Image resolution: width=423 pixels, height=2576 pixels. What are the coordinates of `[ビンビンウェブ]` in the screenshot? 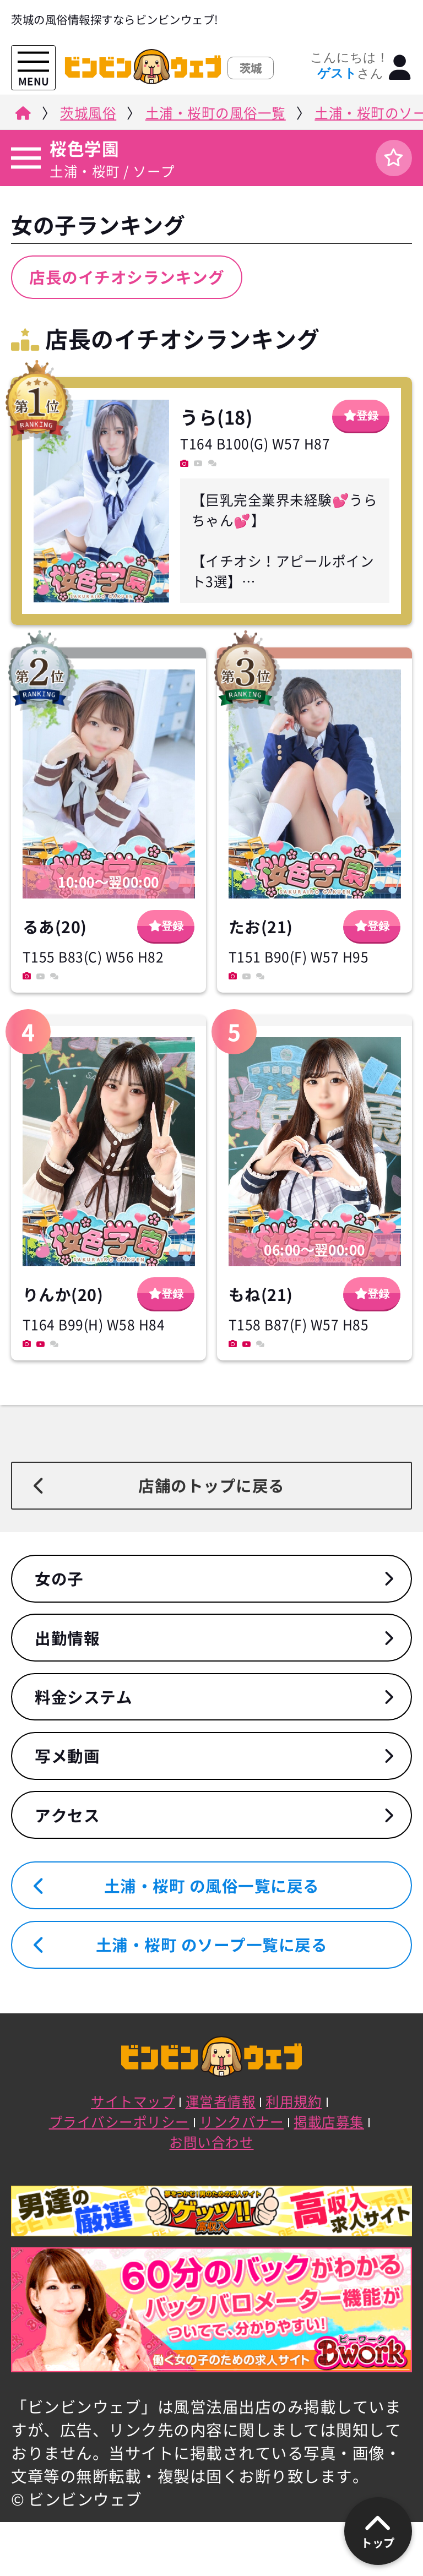 It's located at (21, 116).